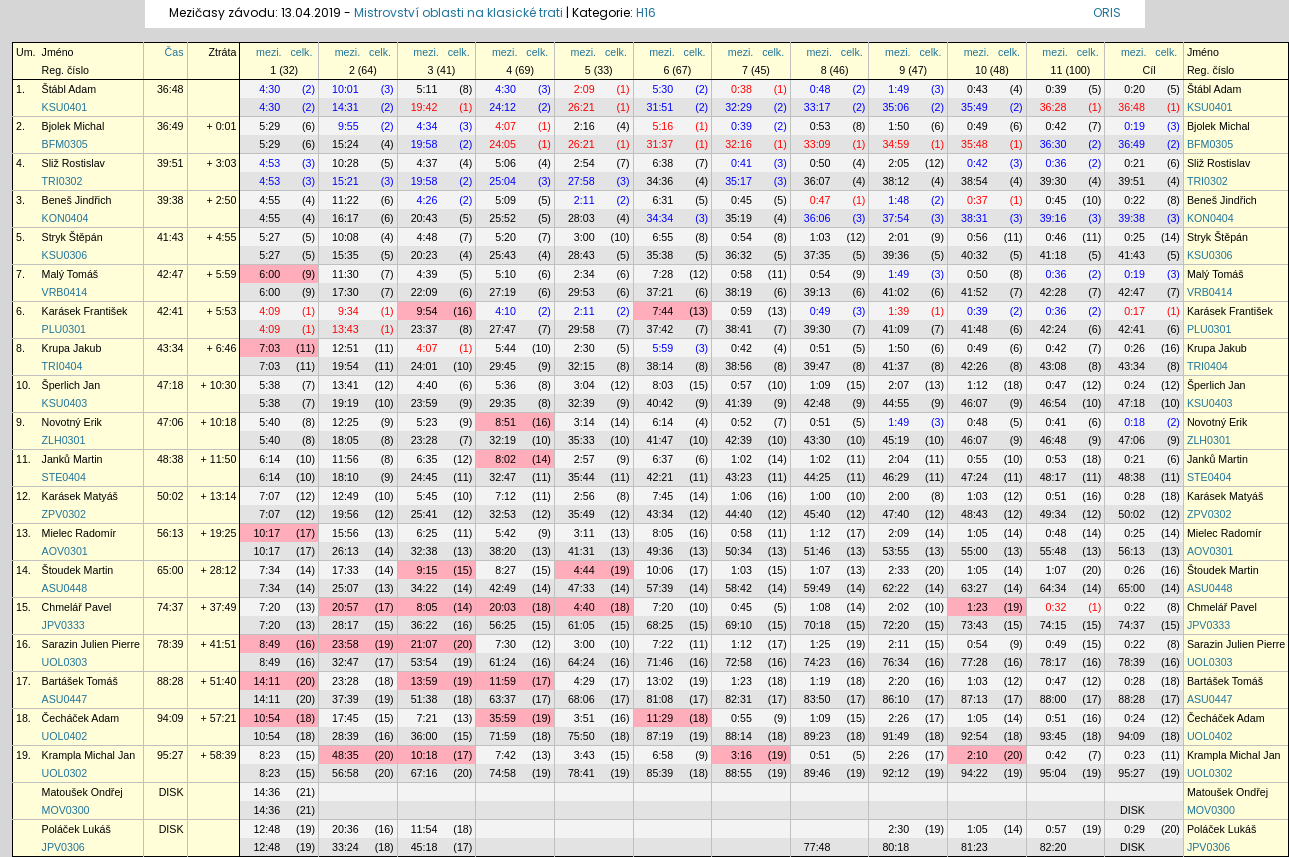 This screenshot has width=1289, height=857. I want to click on 46:29, so click(895, 477).